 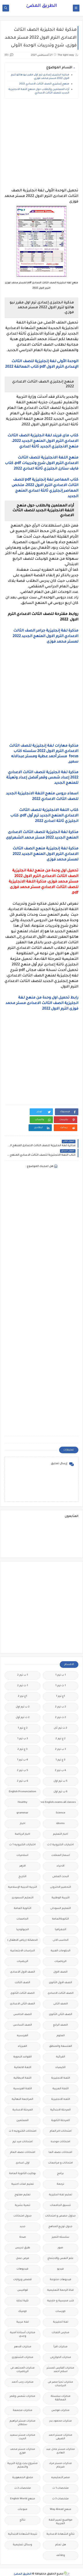 I want to click on الازهر, so click(x=22, y=1858).